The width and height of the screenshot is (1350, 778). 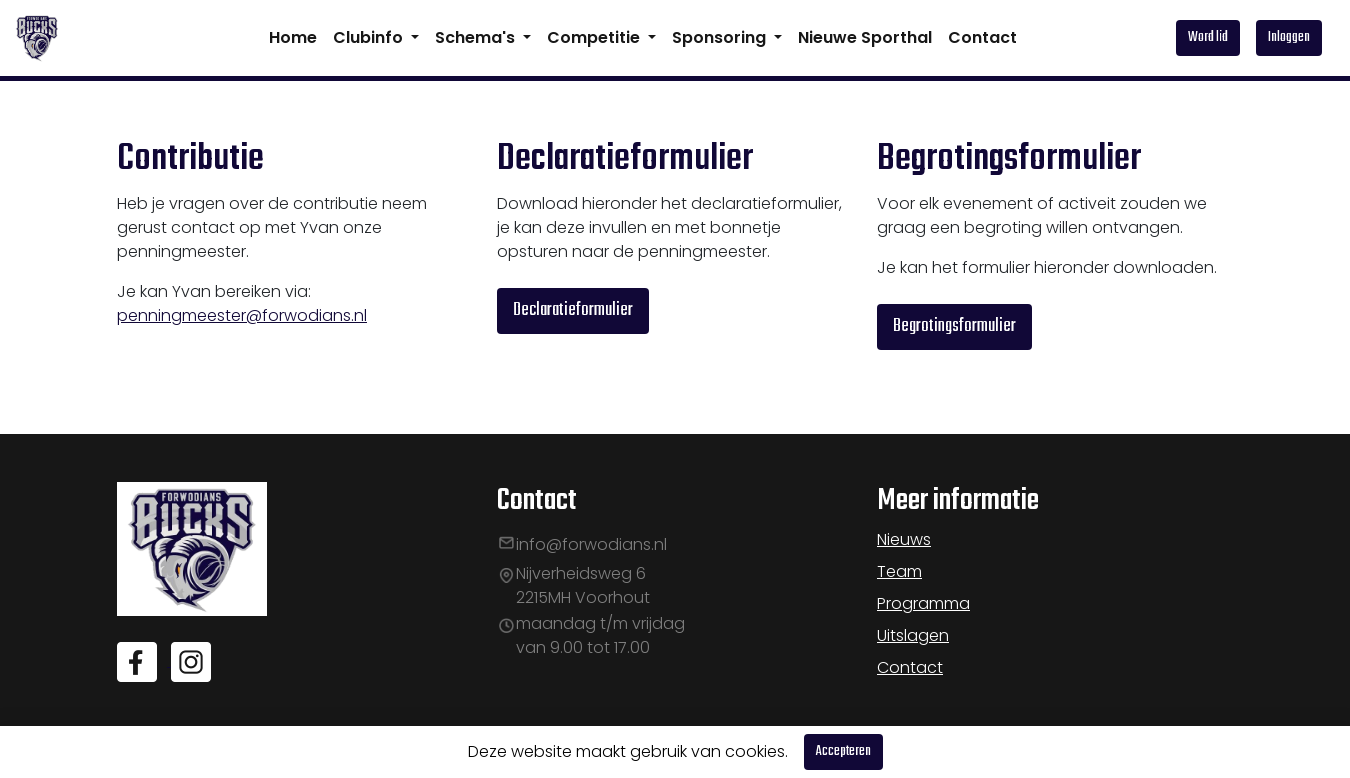 I want to click on Competitie, so click(x=595, y=37).